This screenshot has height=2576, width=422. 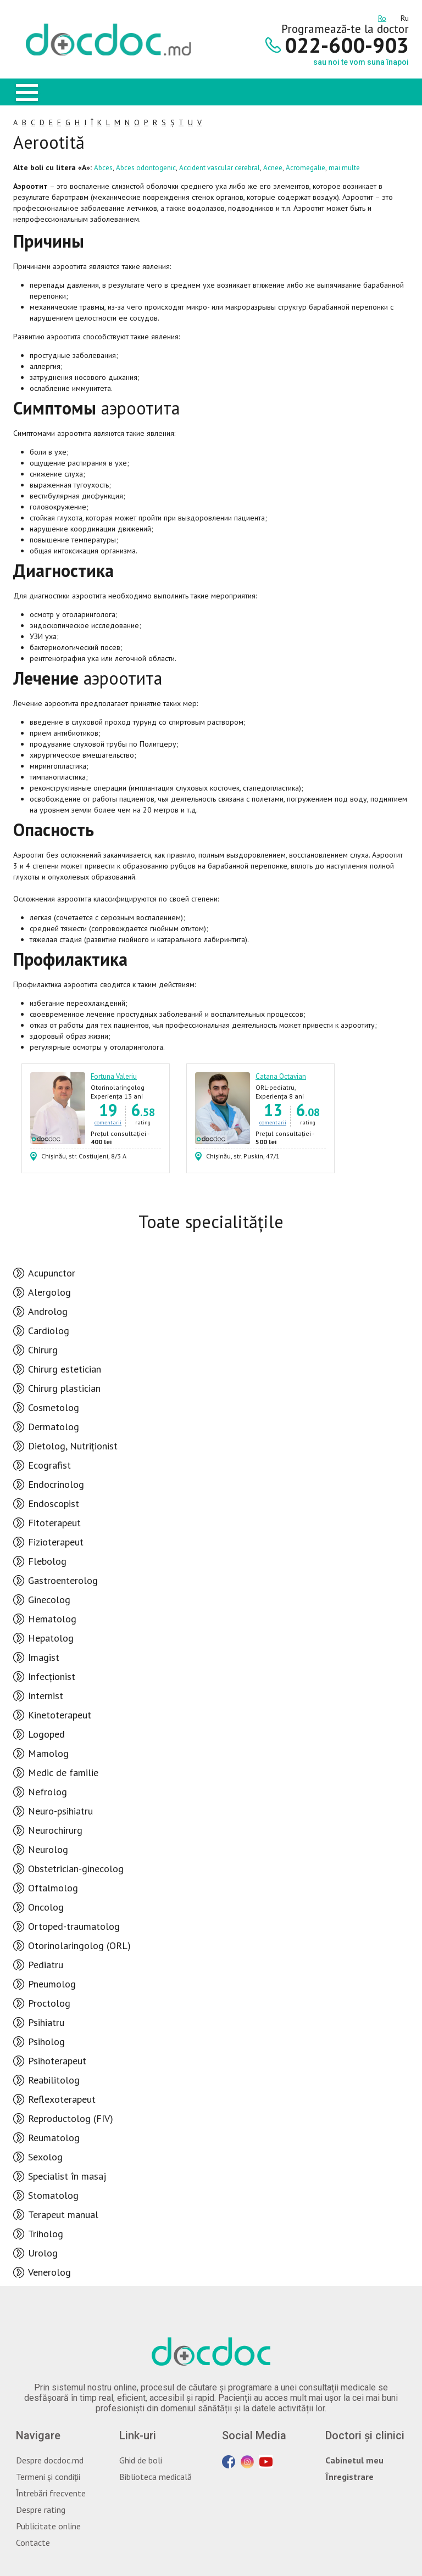 I want to click on Cabinetul meu, so click(x=354, y=2460).